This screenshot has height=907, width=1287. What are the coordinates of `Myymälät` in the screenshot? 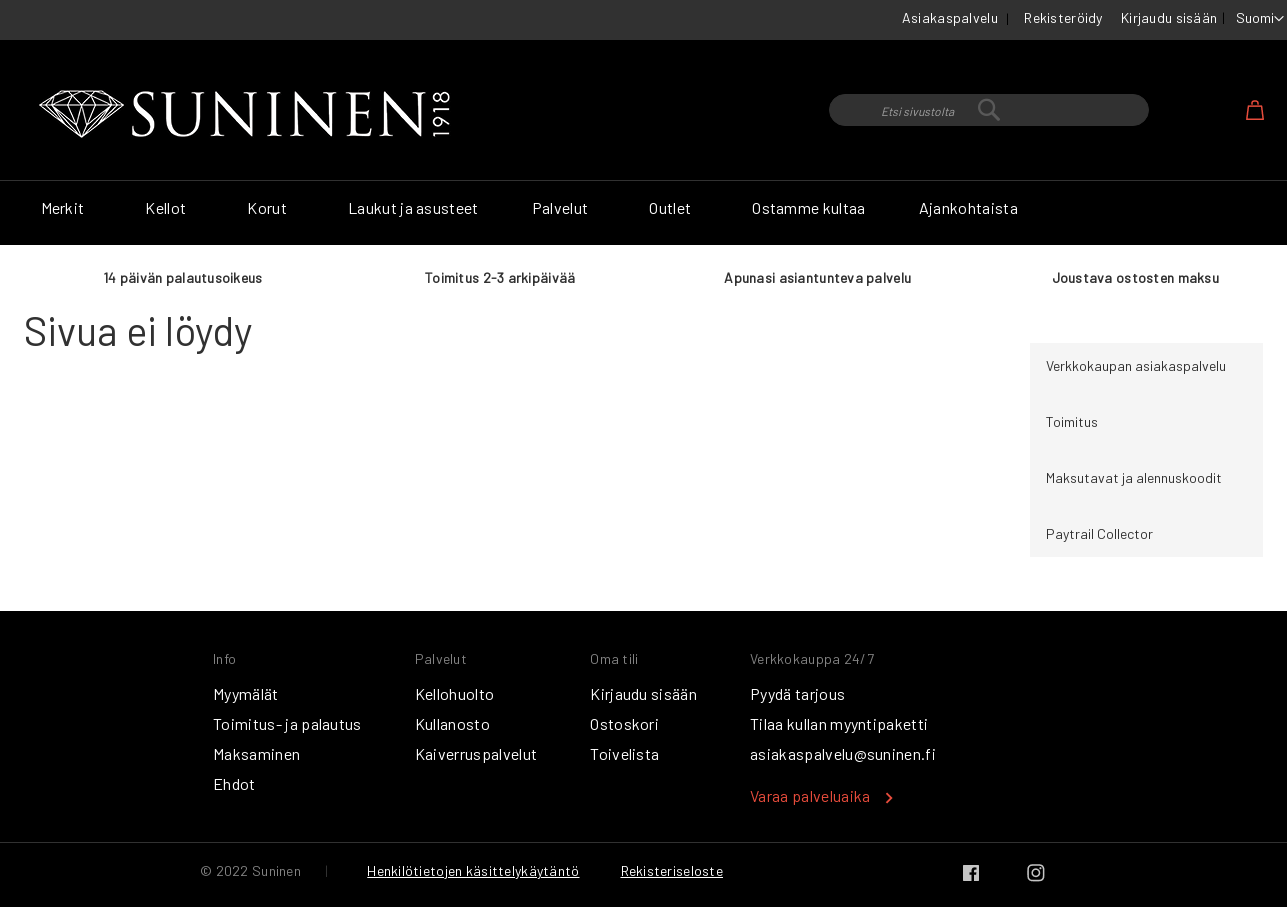 It's located at (246, 693).